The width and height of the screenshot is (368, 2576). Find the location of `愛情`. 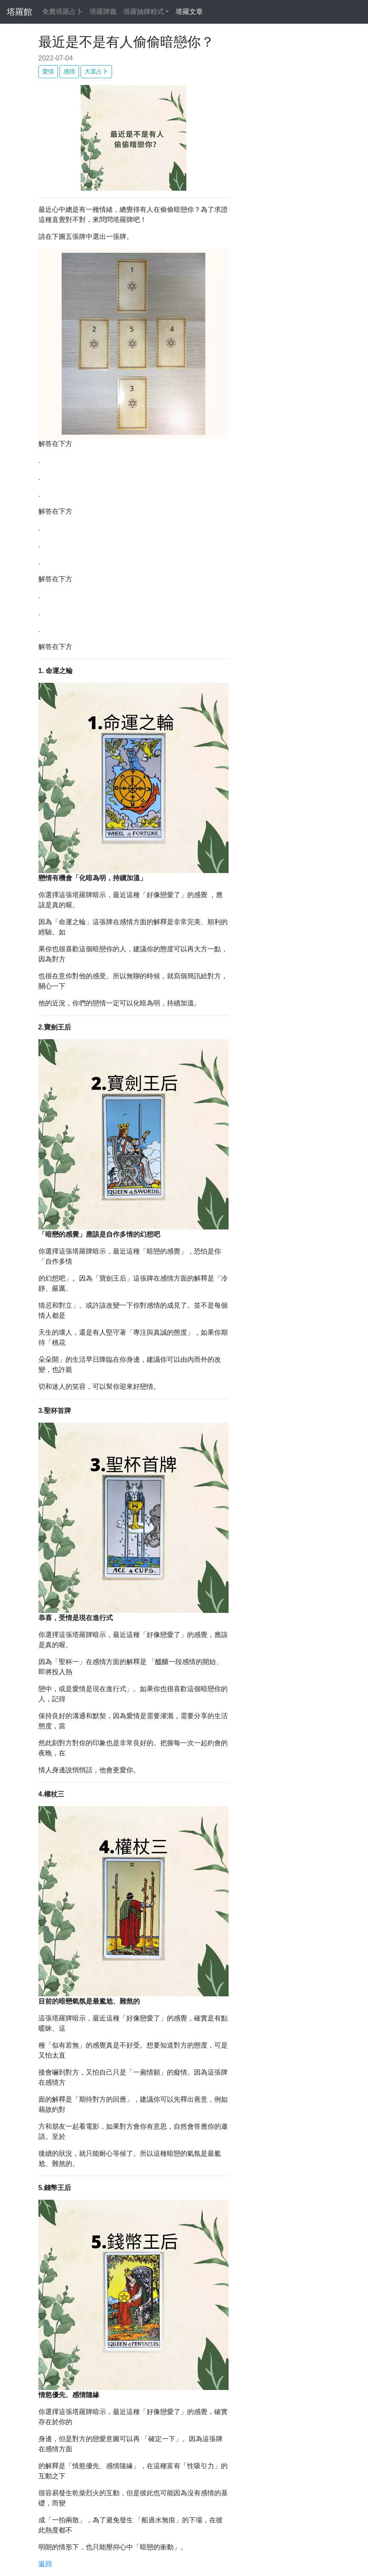

愛情 is located at coordinates (48, 71).